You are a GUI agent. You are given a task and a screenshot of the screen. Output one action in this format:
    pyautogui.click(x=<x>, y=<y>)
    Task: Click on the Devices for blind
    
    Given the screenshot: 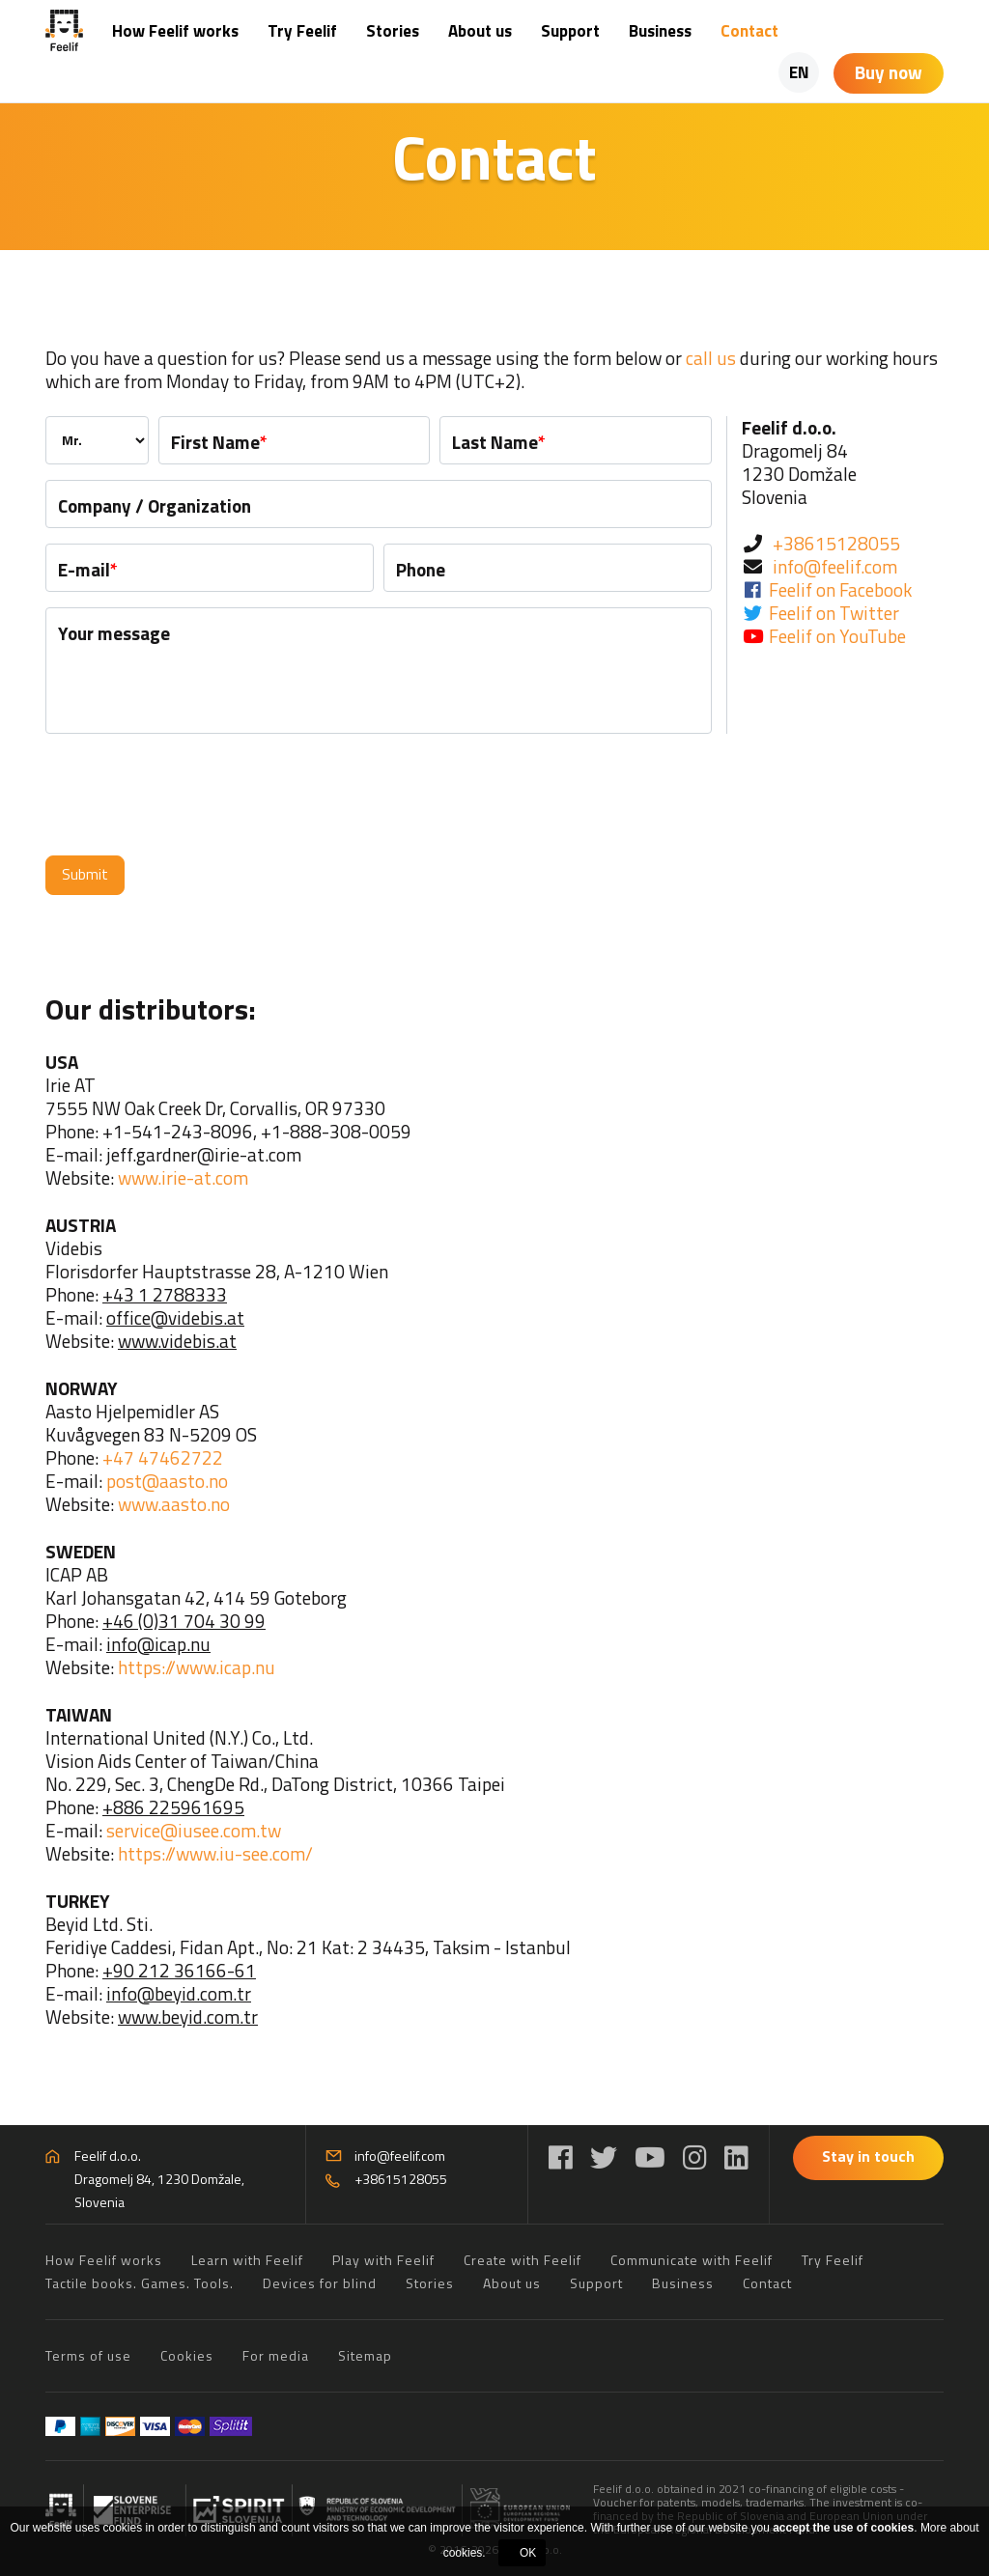 What is the action you would take?
    pyautogui.click(x=320, y=2283)
    